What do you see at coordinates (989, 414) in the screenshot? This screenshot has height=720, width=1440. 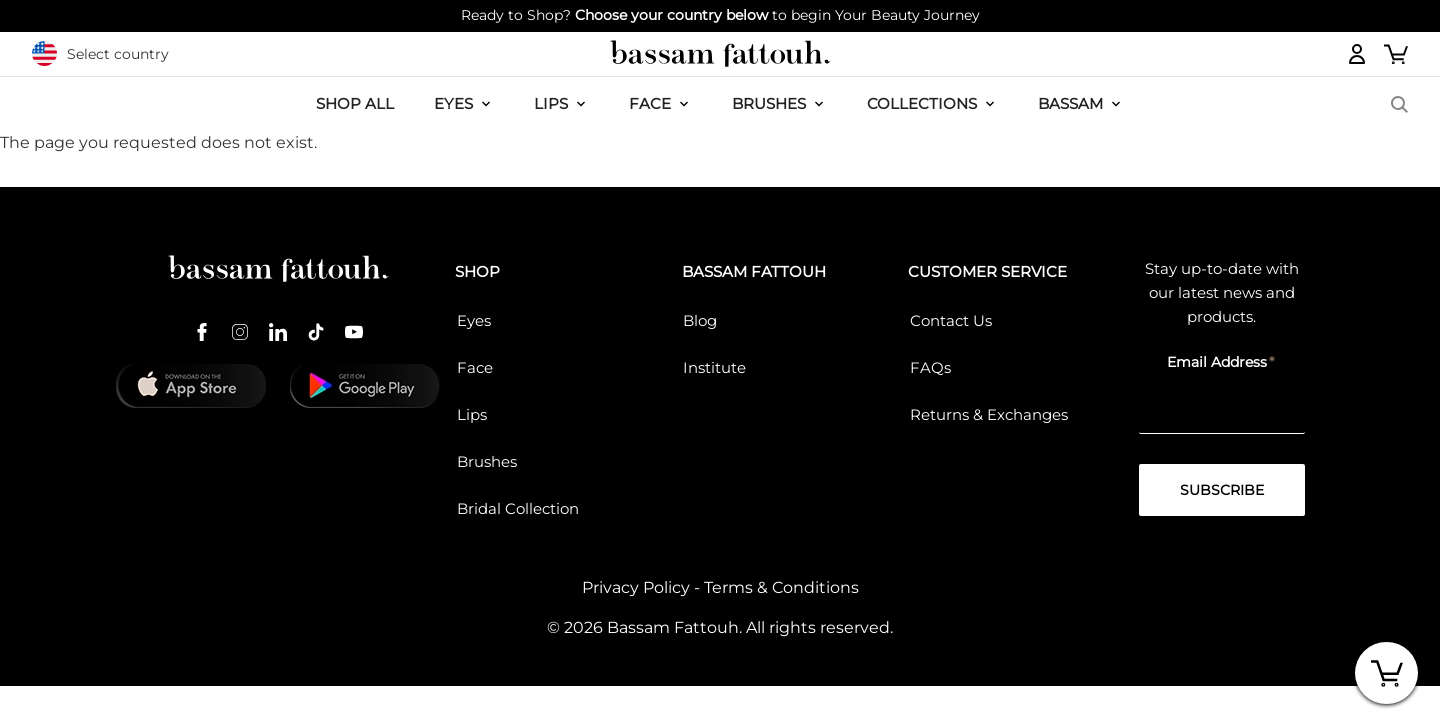 I see `Returns & Exchanges` at bounding box center [989, 414].